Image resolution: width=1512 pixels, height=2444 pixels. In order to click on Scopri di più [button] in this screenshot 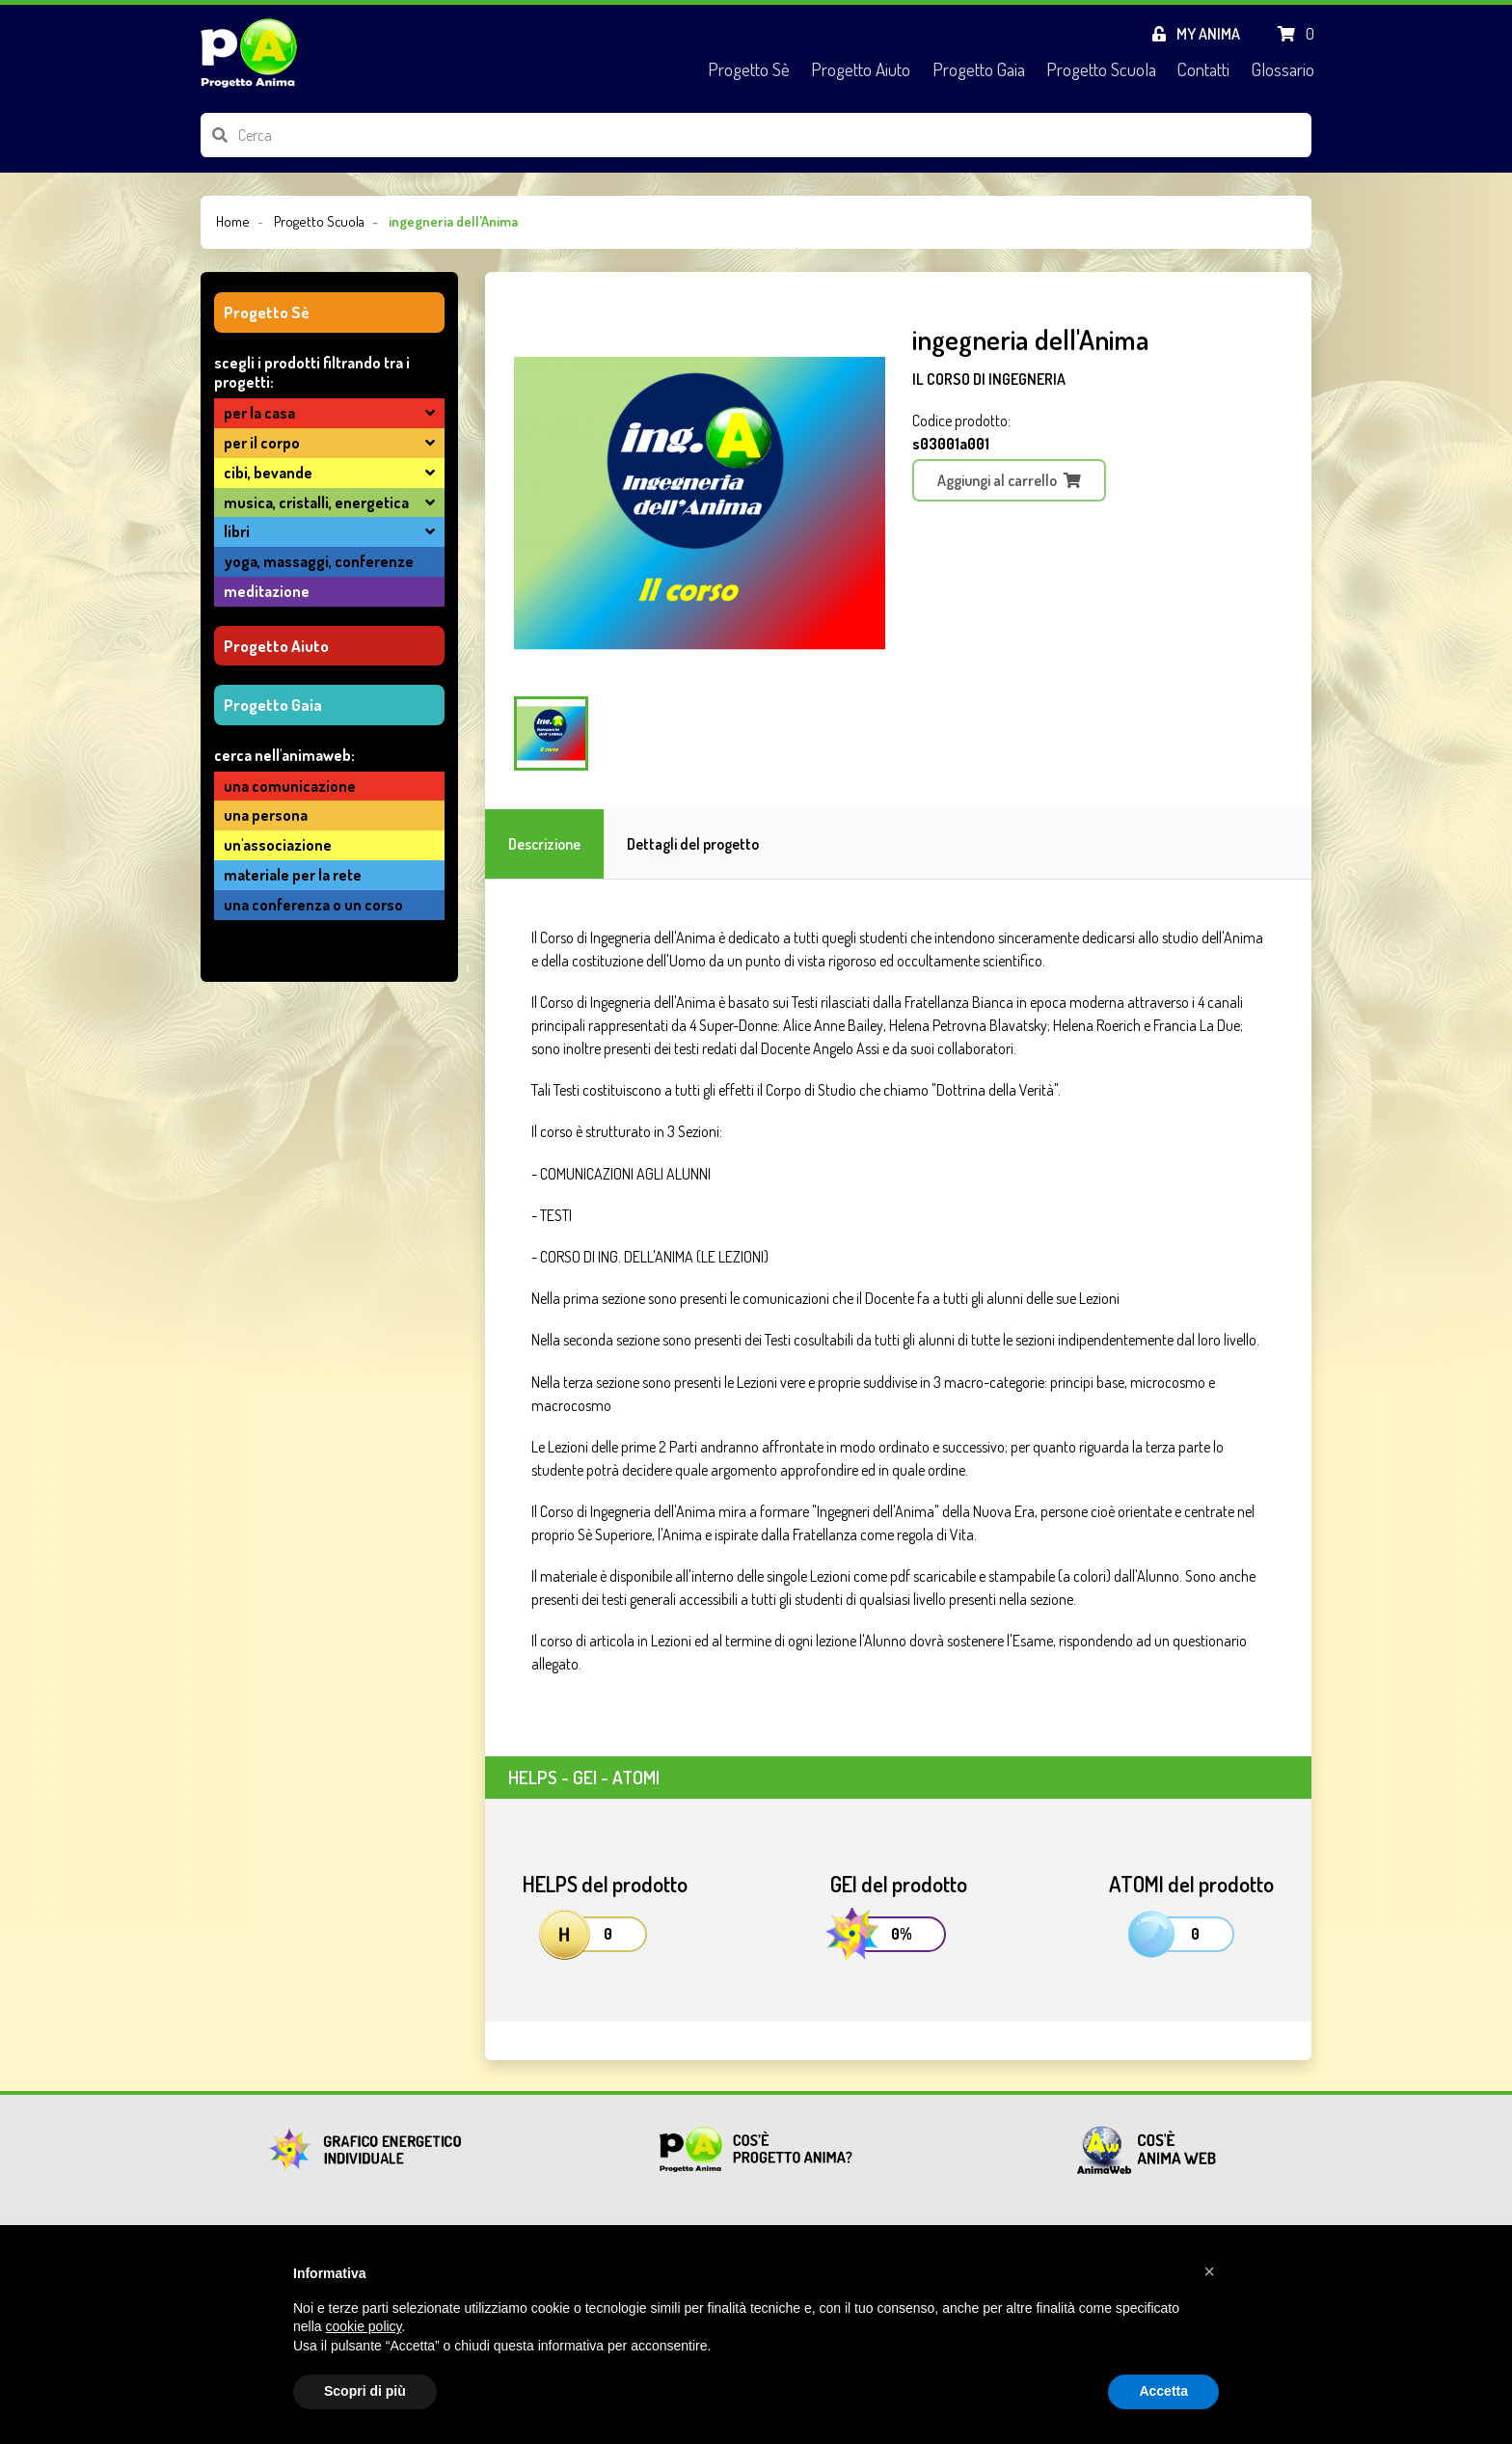, I will do `click(365, 2391)`.